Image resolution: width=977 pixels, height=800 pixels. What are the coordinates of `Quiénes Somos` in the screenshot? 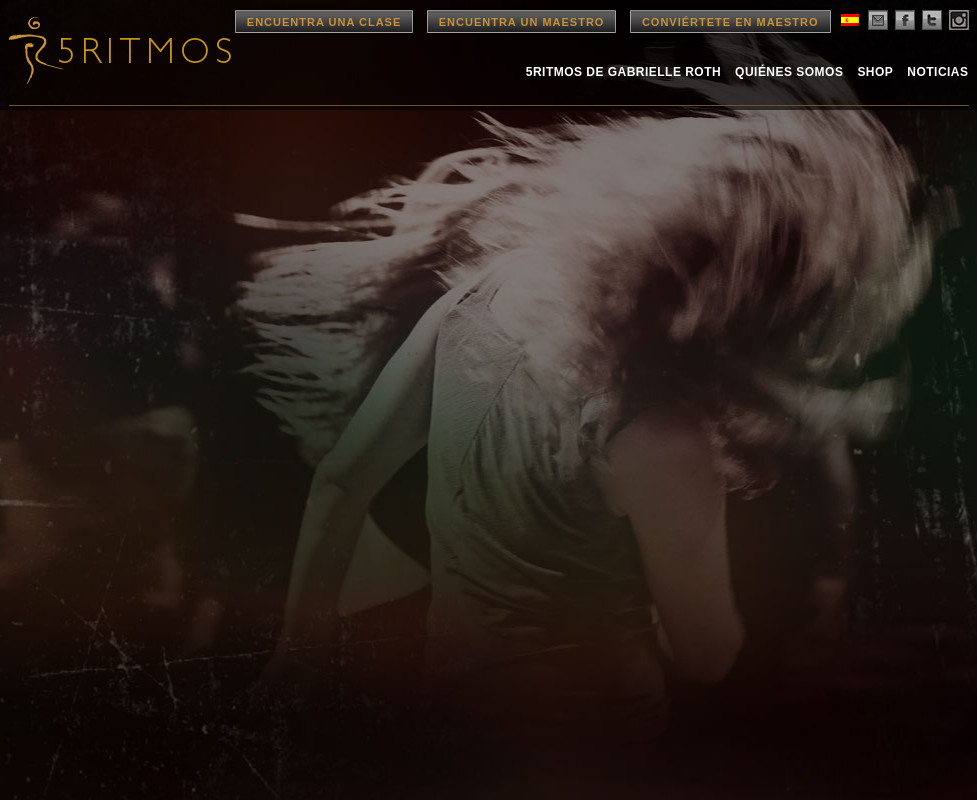 It's located at (789, 72).